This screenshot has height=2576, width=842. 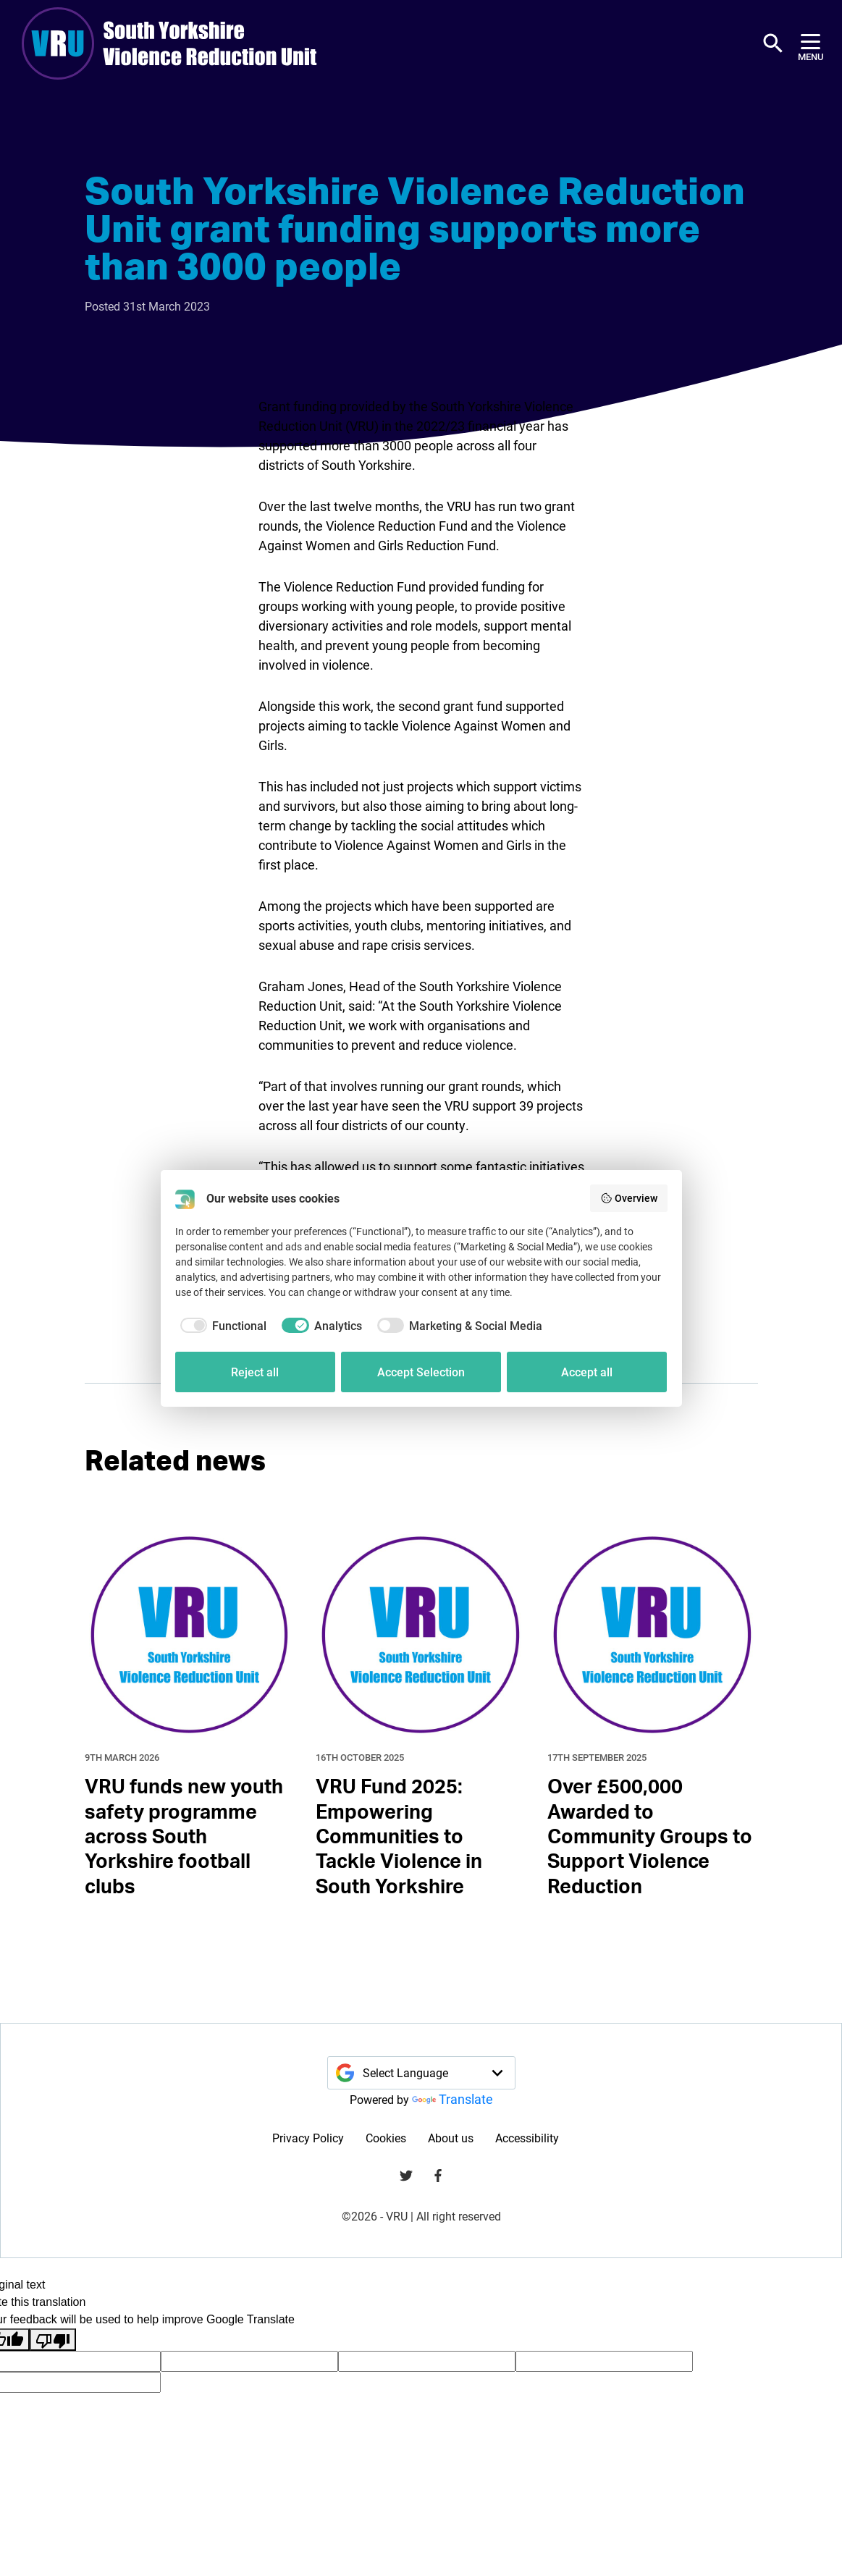 I want to click on [button], so click(x=773, y=43).